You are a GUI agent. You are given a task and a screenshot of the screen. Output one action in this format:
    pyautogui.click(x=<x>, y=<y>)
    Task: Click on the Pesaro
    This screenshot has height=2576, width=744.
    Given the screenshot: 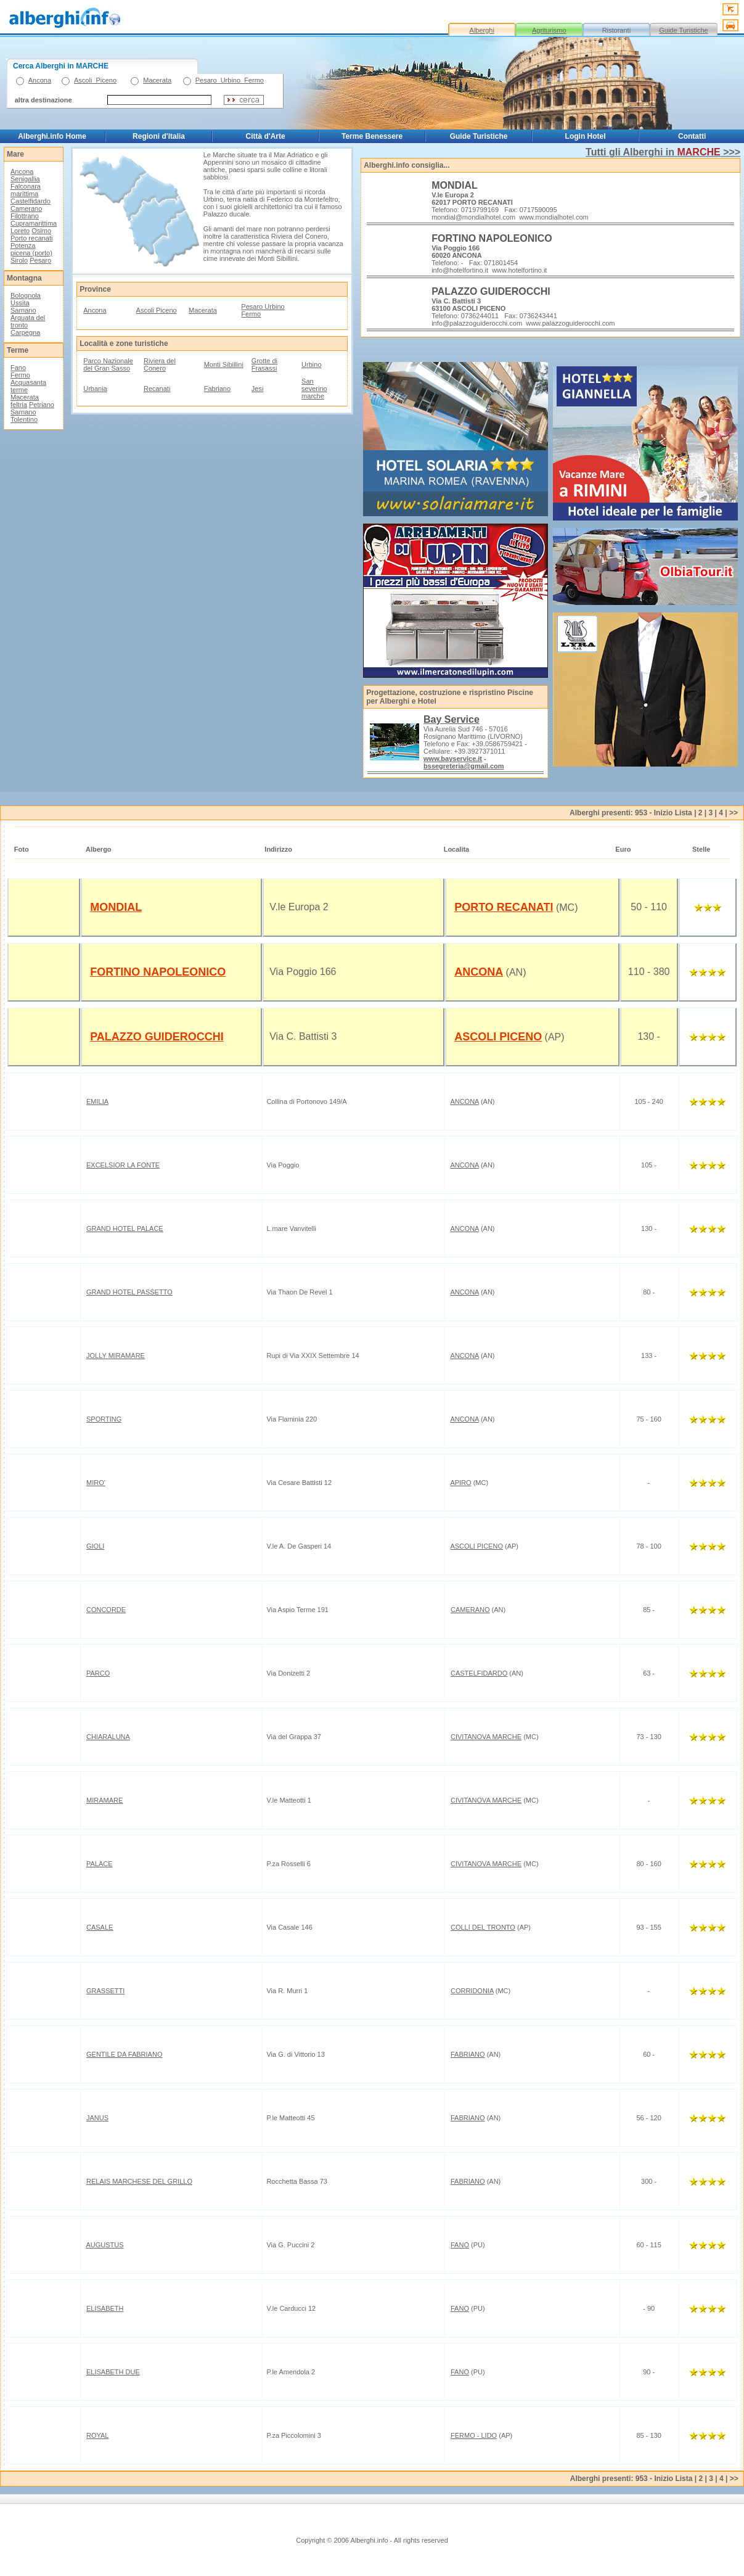 What is the action you would take?
    pyautogui.click(x=40, y=260)
    